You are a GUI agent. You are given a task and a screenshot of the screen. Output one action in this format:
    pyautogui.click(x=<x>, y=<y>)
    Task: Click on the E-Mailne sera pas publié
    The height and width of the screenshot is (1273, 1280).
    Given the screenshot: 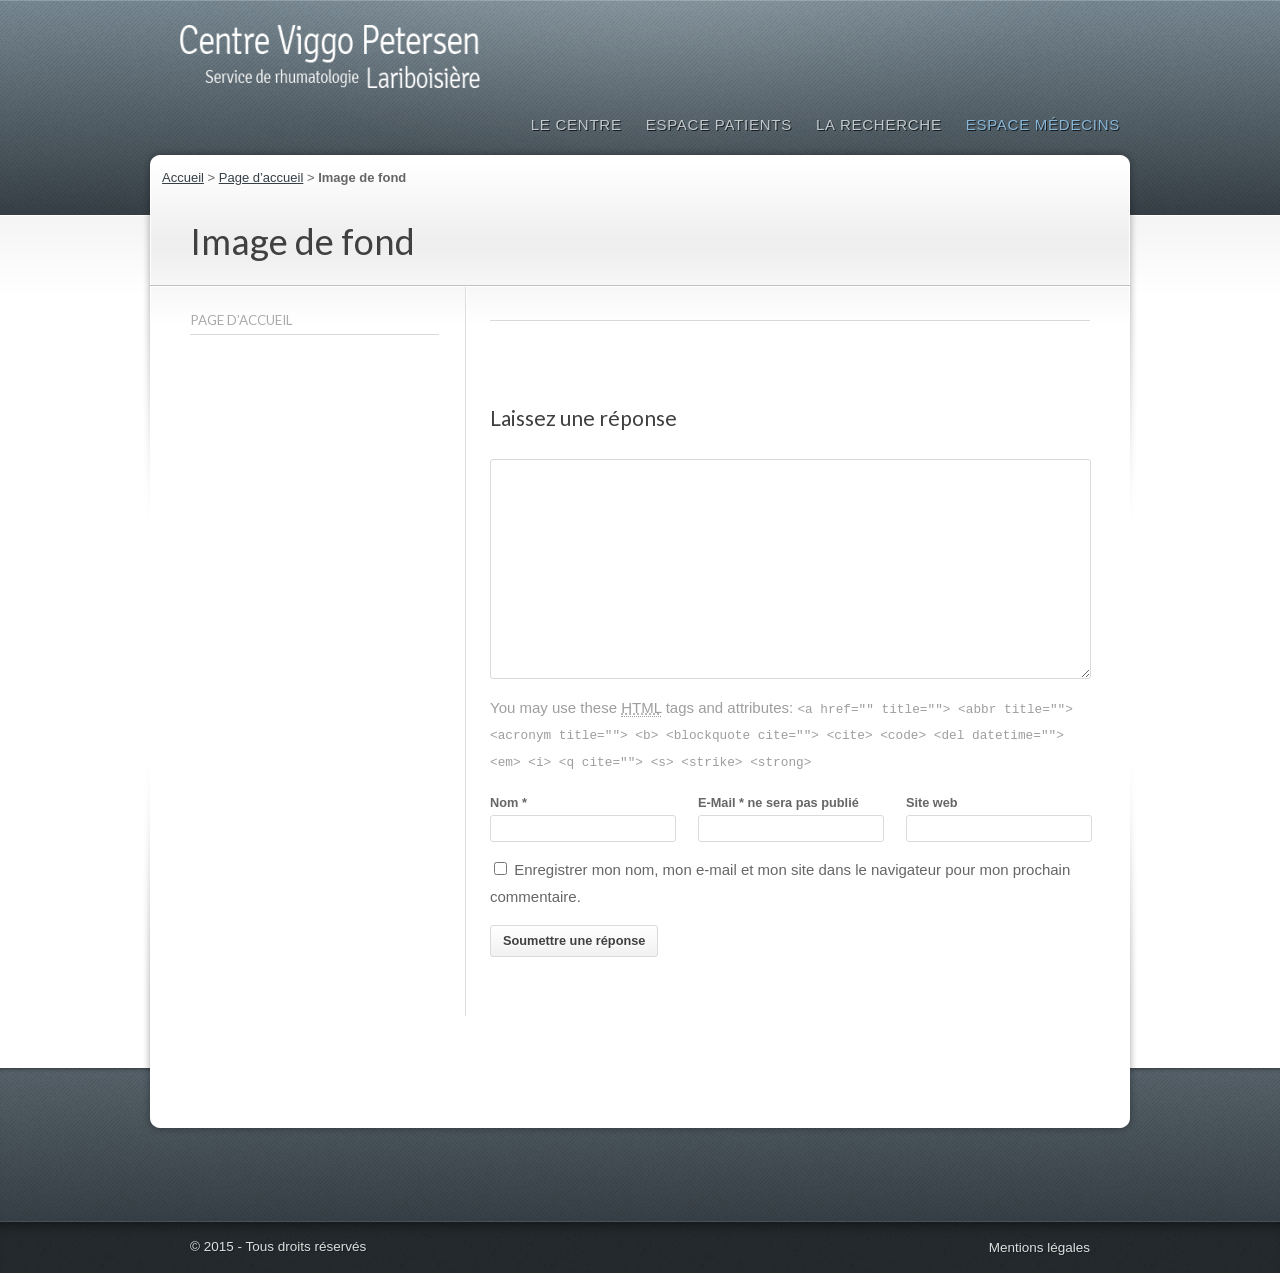 What is the action you would take?
    pyautogui.click(x=778, y=802)
    